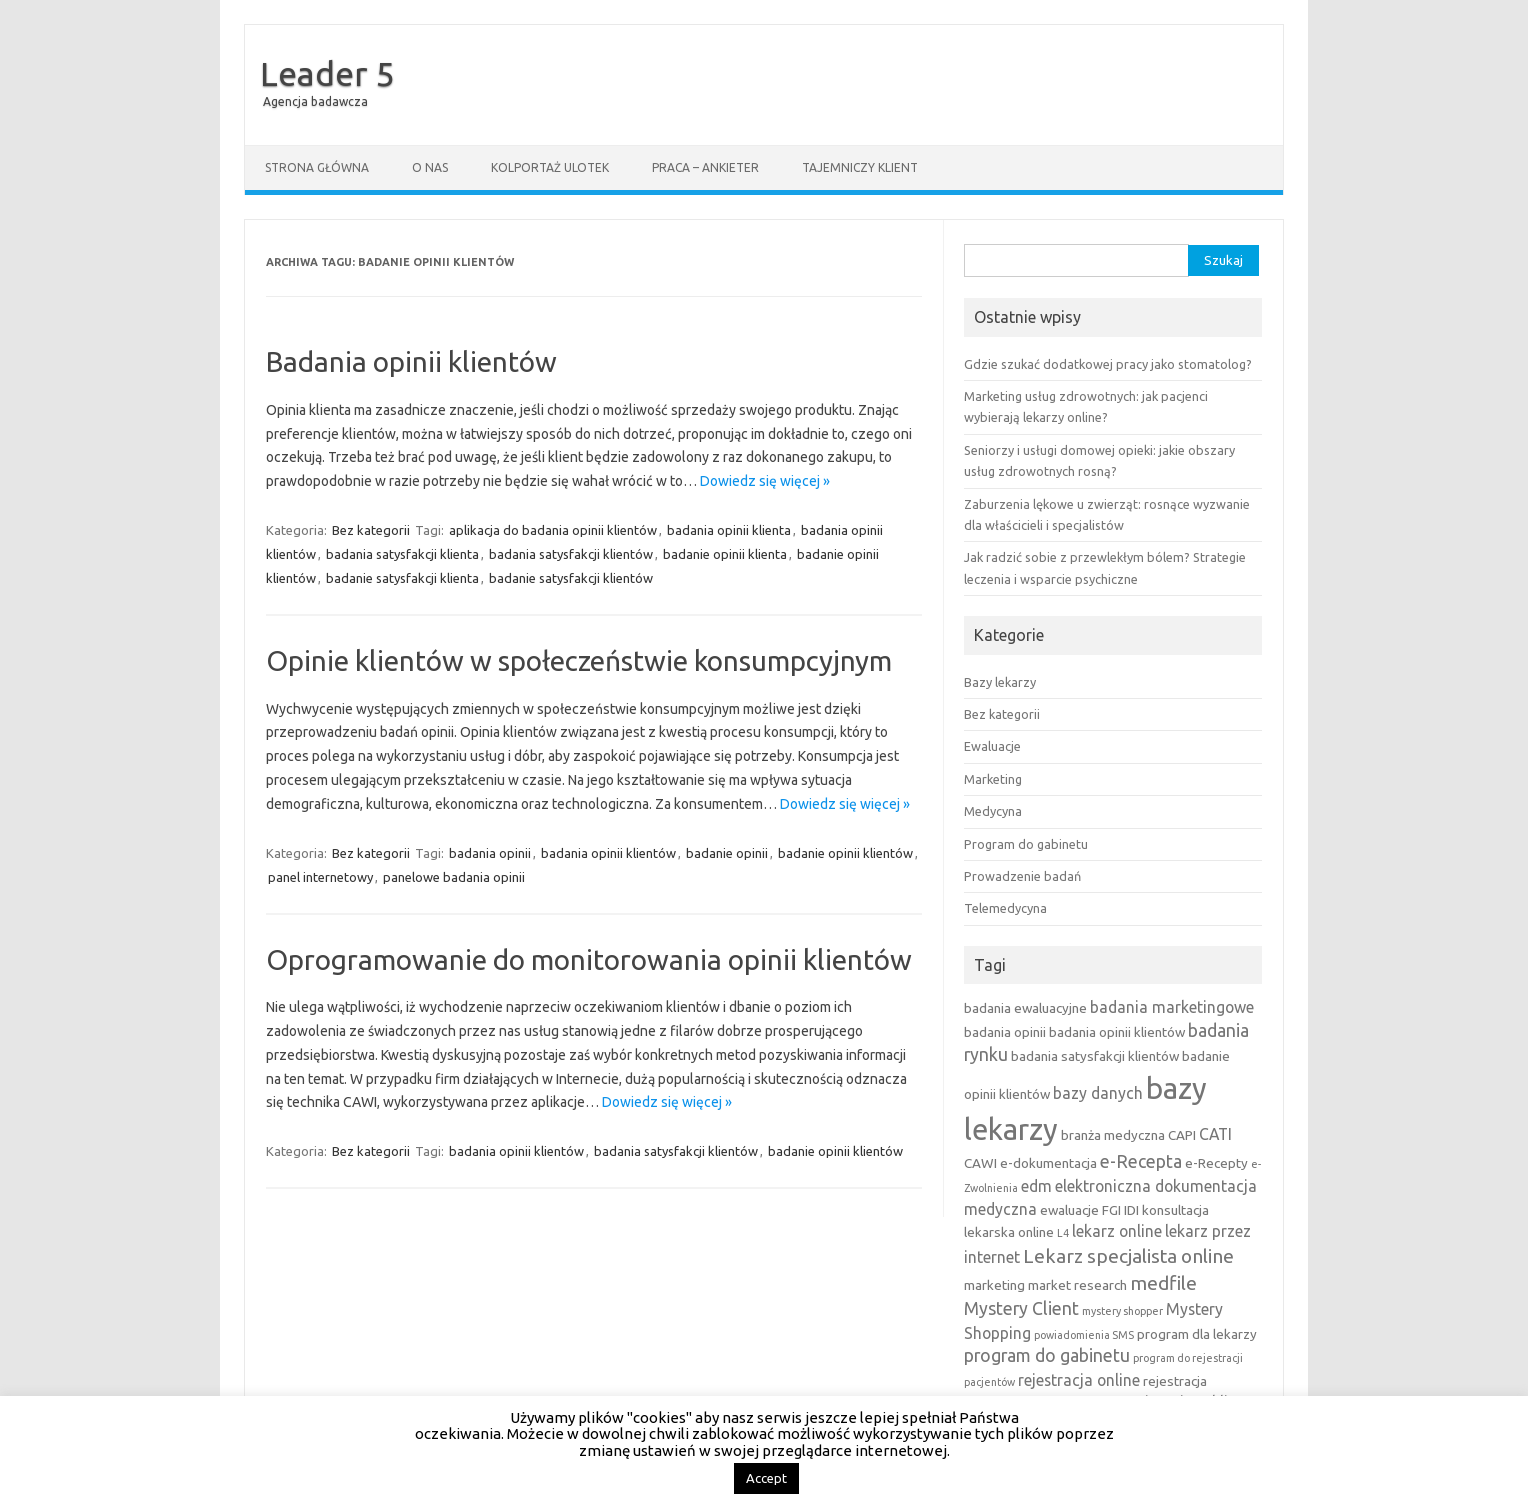 This screenshot has height=1506, width=1528. What do you see at coordinates (725, 554) in the screenshot?
I see `badanie opinii klienta` at bounding box center [725, 554].